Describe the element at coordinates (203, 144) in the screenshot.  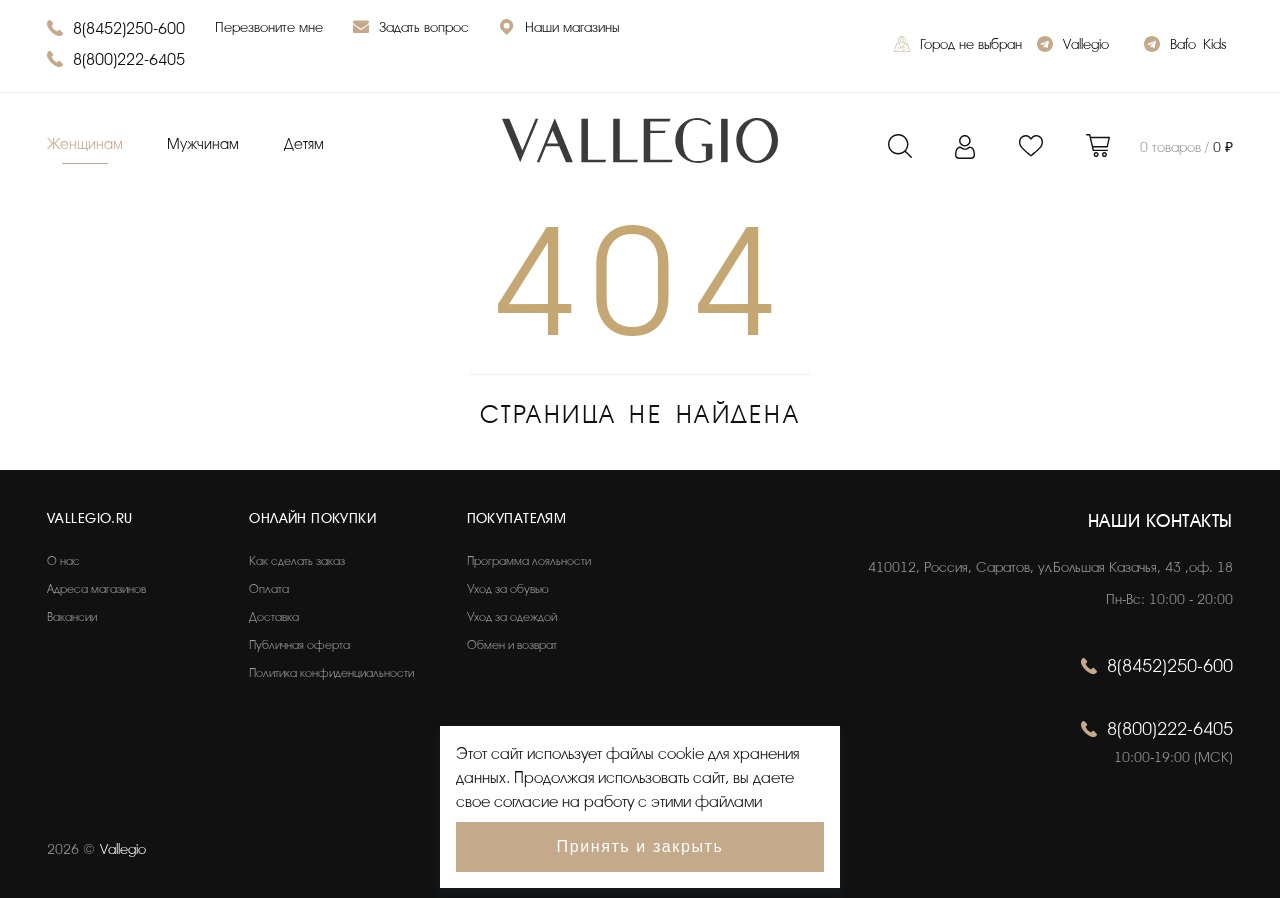
I see `Мужчинам` at that location.